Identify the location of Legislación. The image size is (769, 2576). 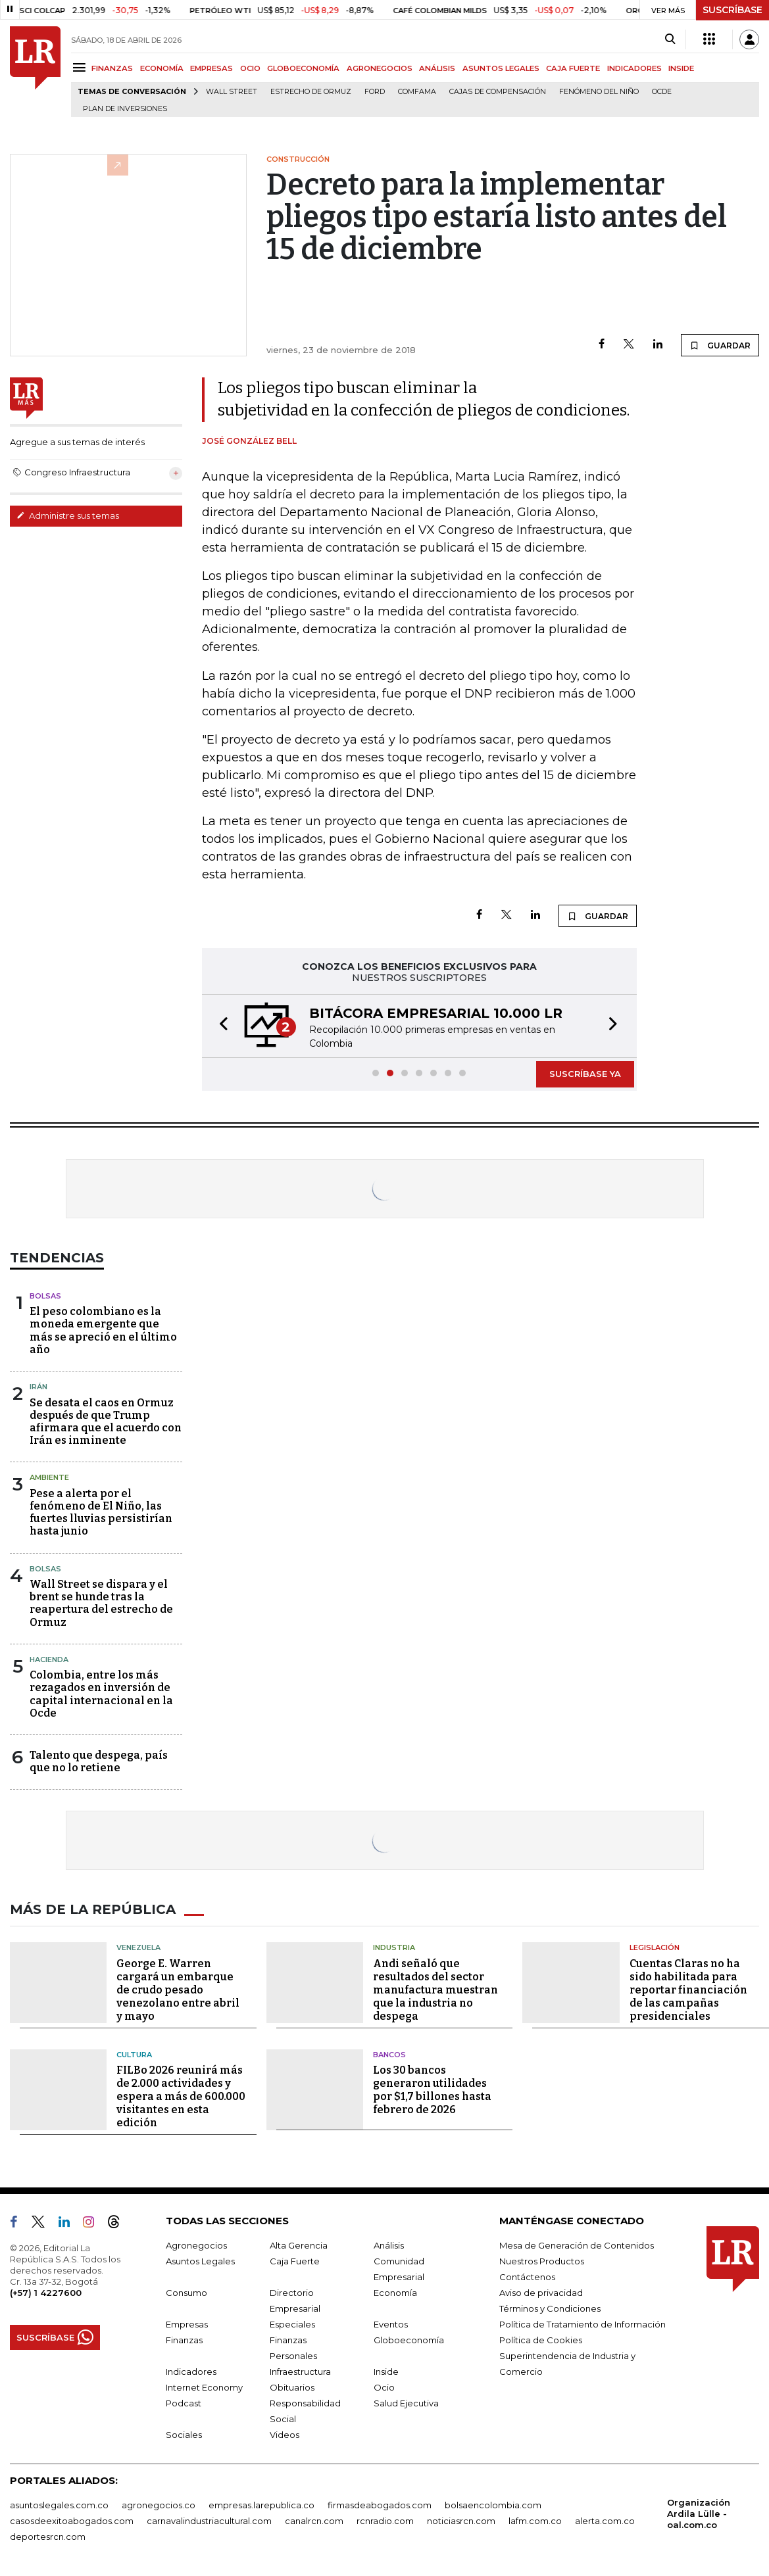
(655, 1947).